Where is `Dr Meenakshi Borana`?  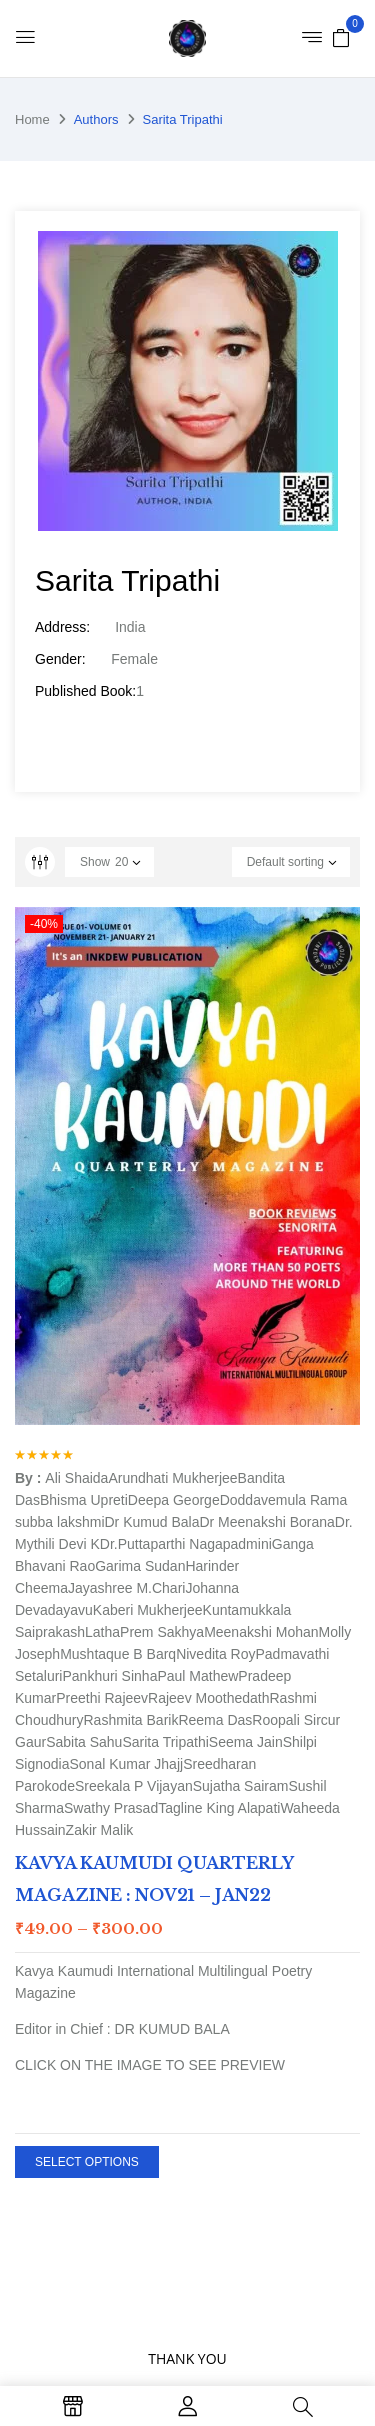
Dr Meenakshi Borana is located at coordinates (266, 1522).